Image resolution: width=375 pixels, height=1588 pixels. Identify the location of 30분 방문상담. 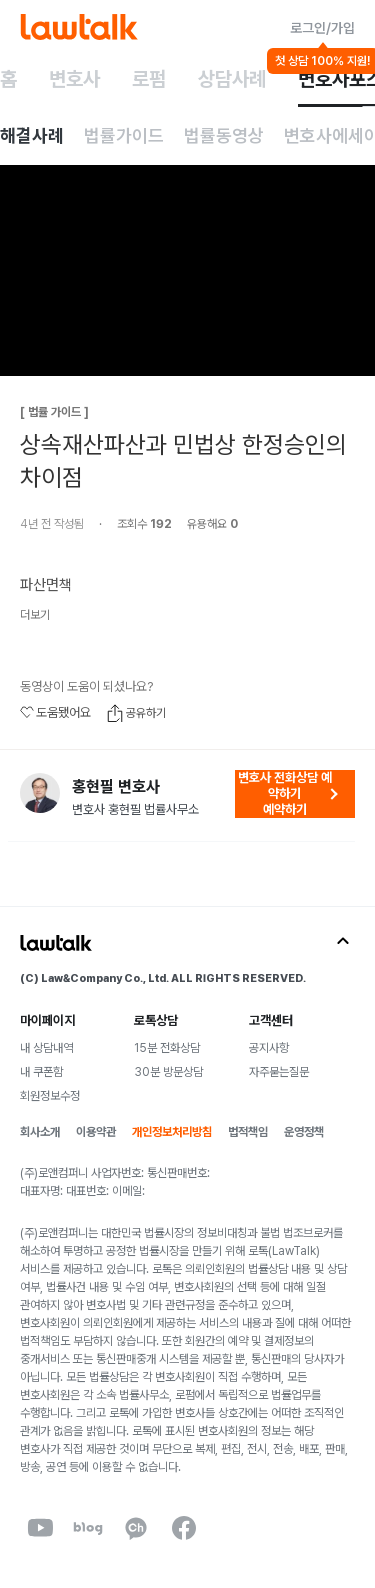
(168, 1072).